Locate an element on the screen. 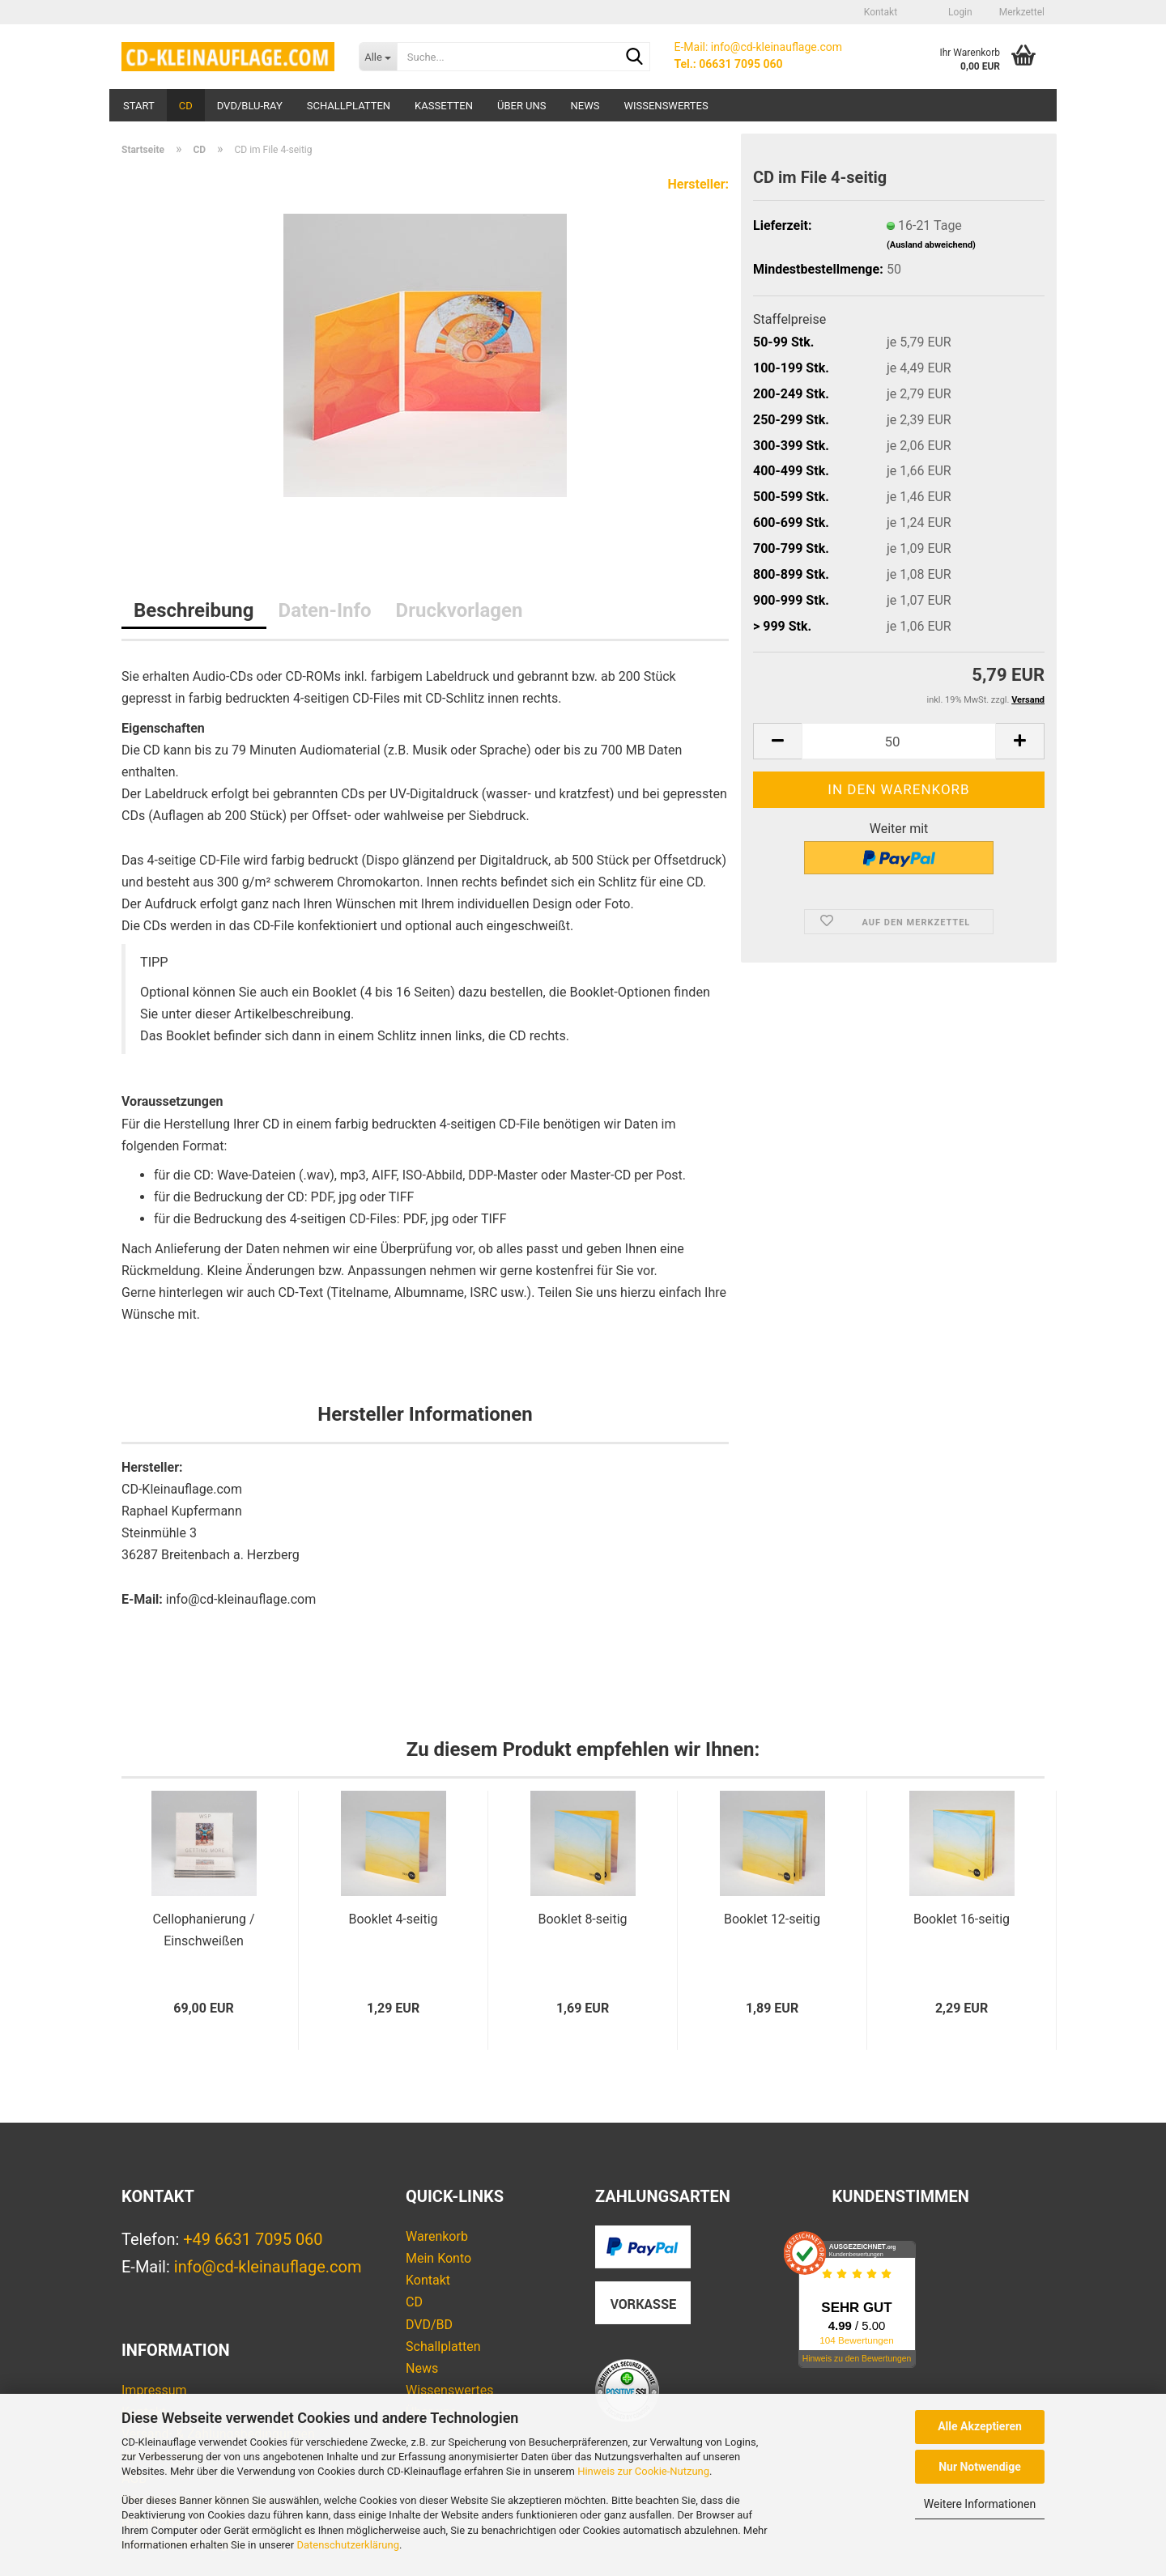 The image size is (1166, 2576). Start is located at coordinates (139, 106).